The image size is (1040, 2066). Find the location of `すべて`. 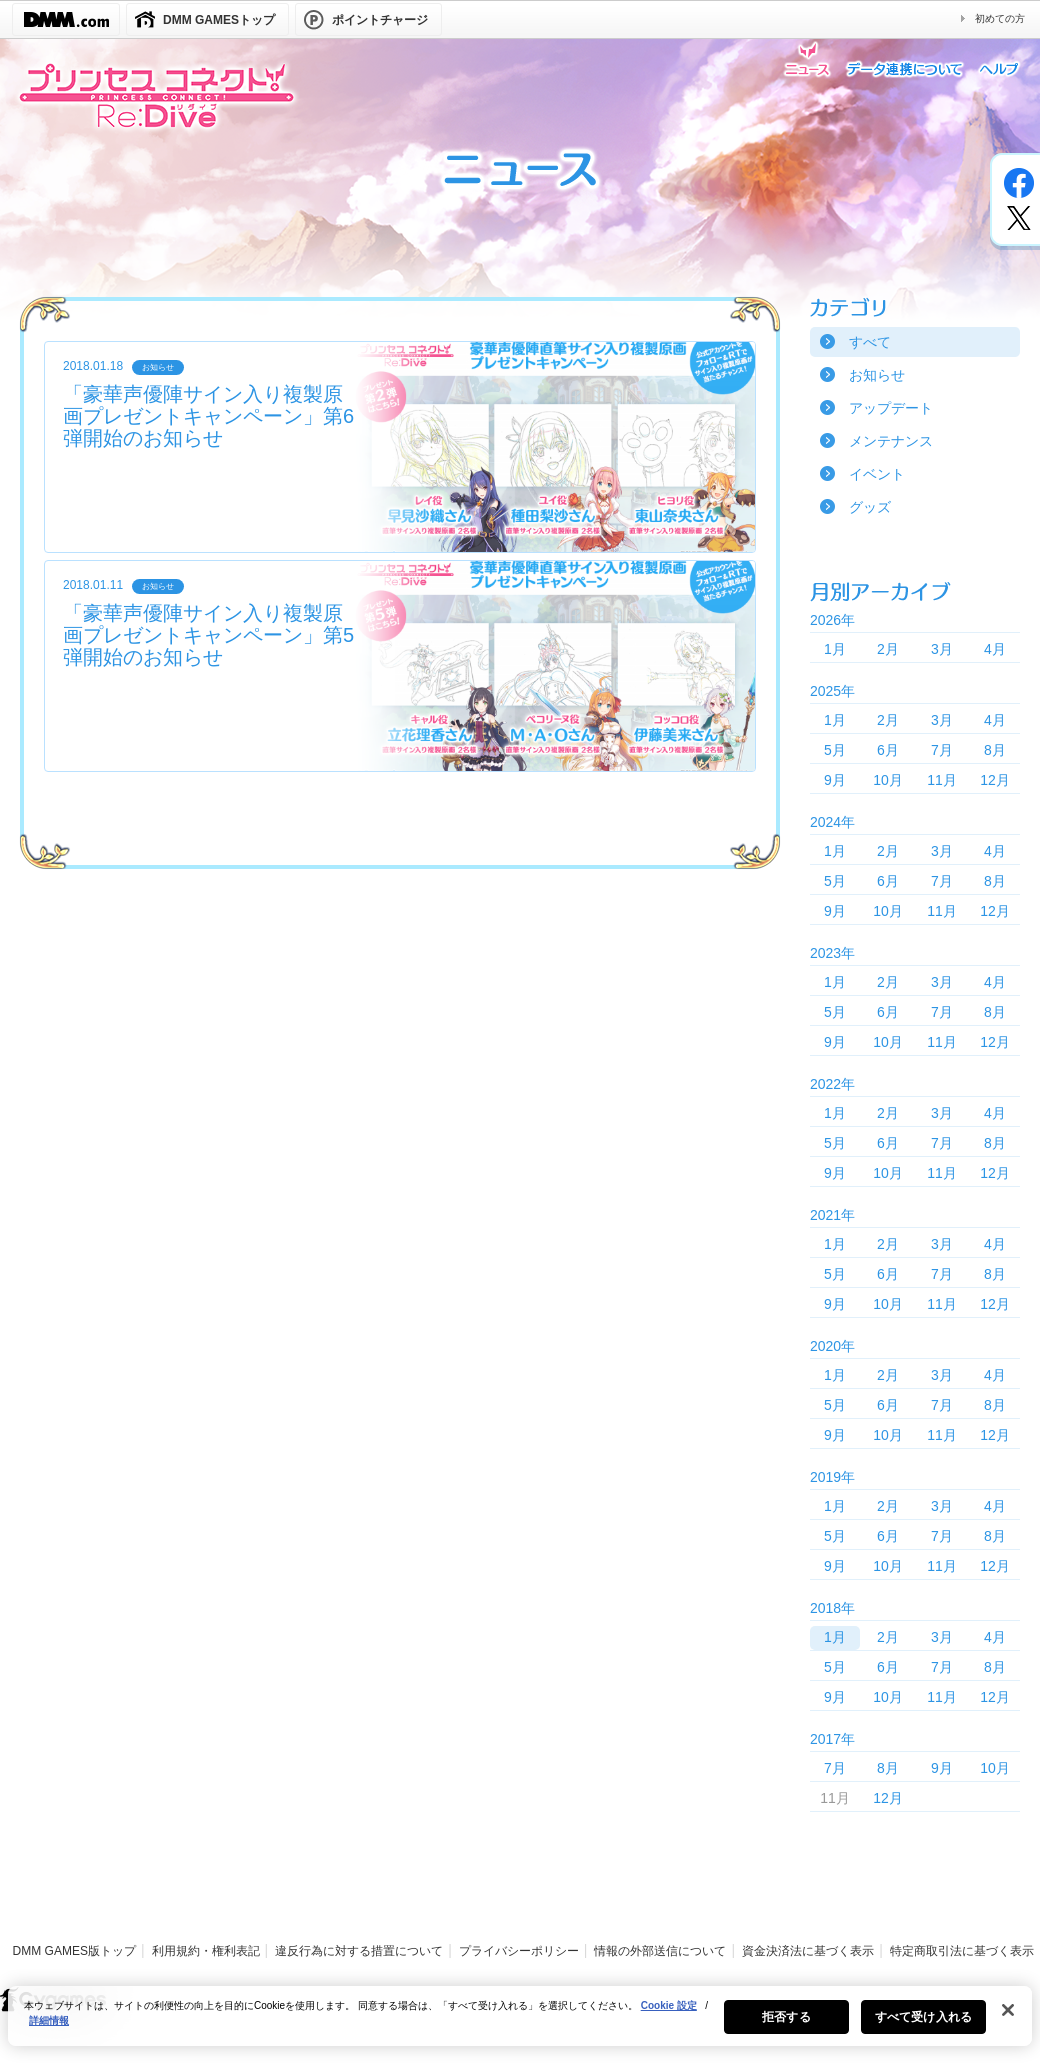

すべて is located at coordinates (870, 342).